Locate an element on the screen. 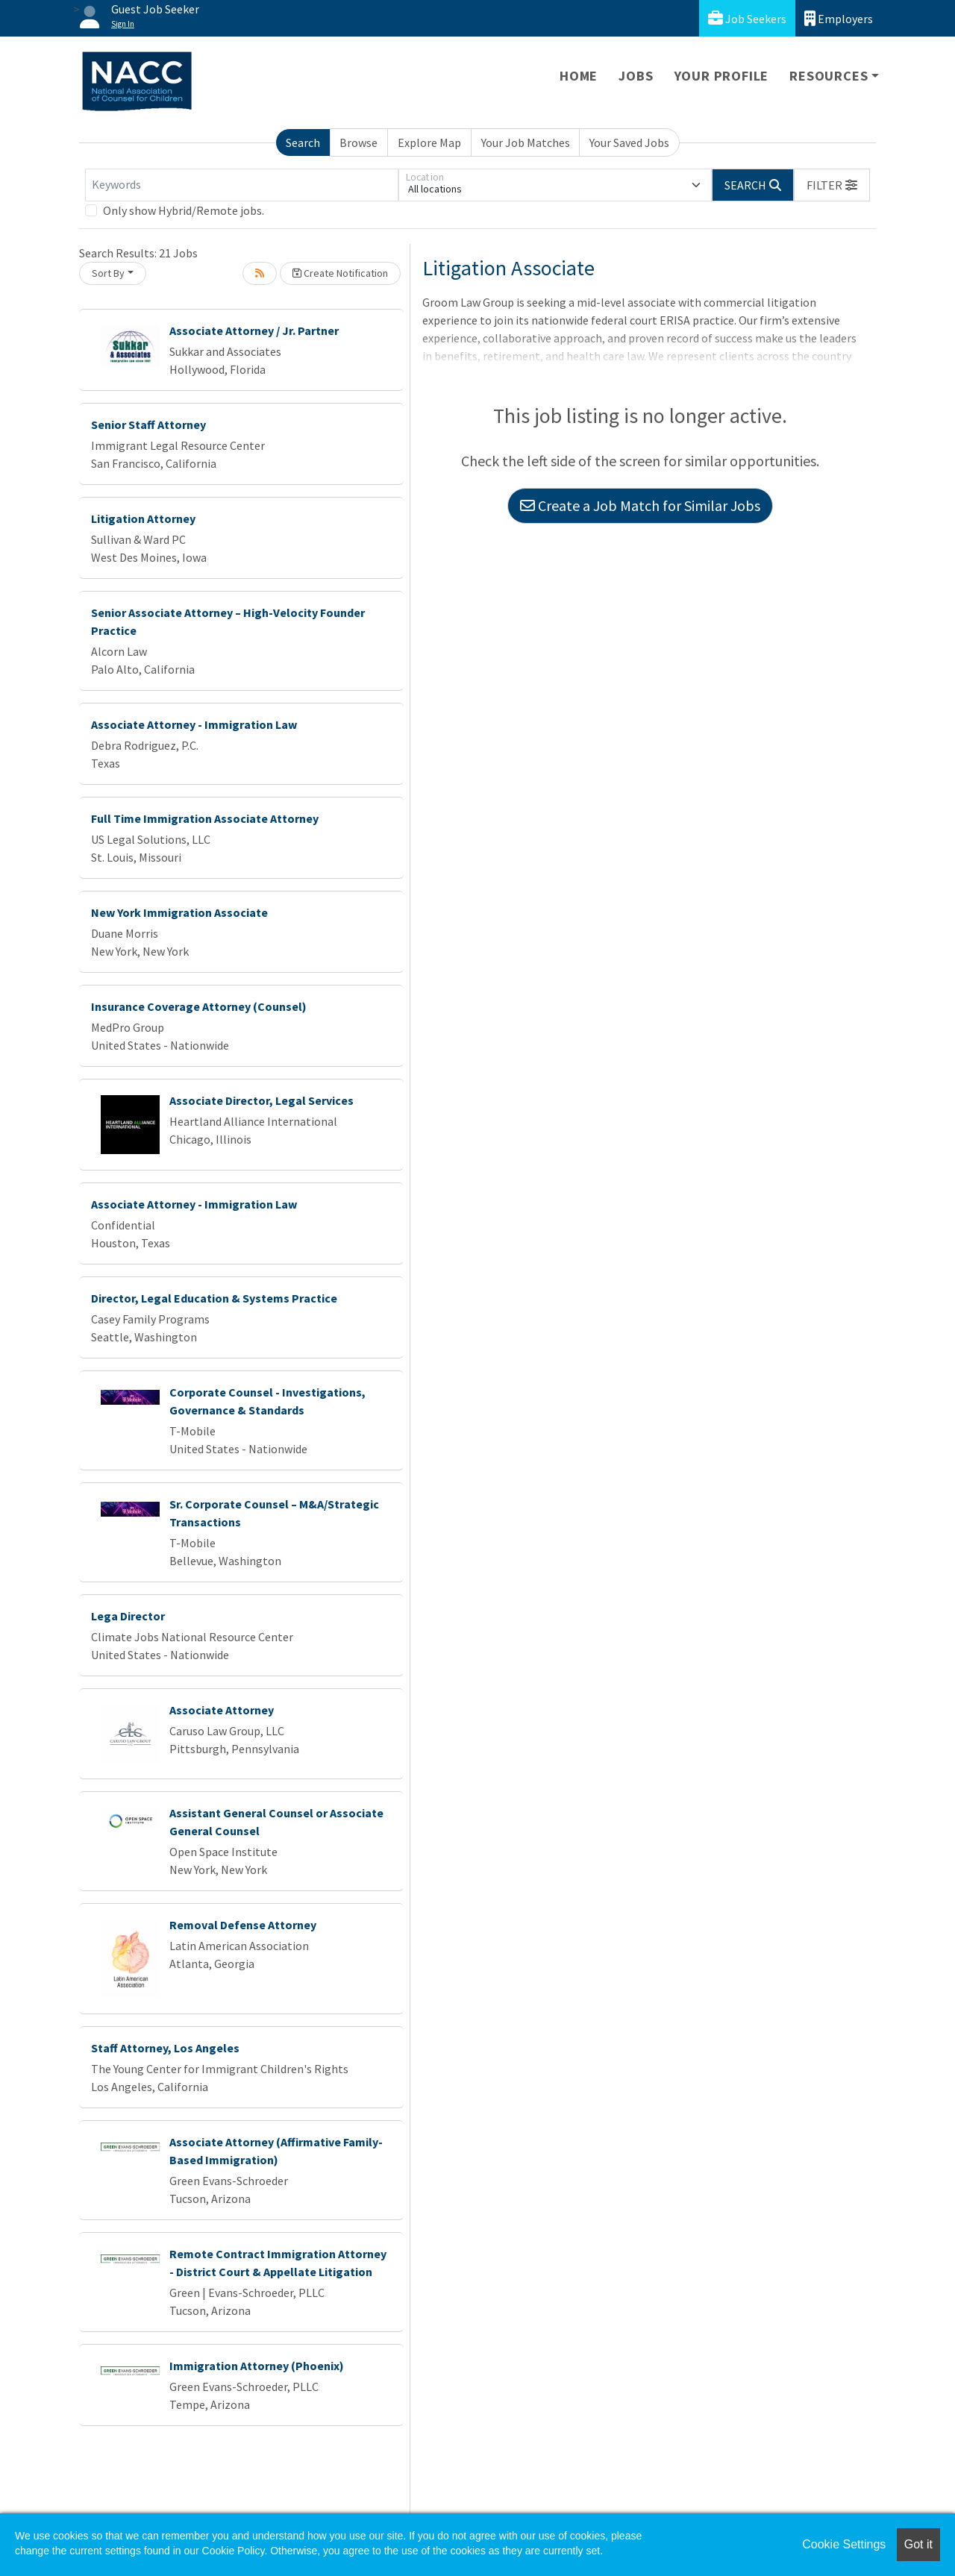  Associate Director, Legal Services is located at coordinates (261, 1100).